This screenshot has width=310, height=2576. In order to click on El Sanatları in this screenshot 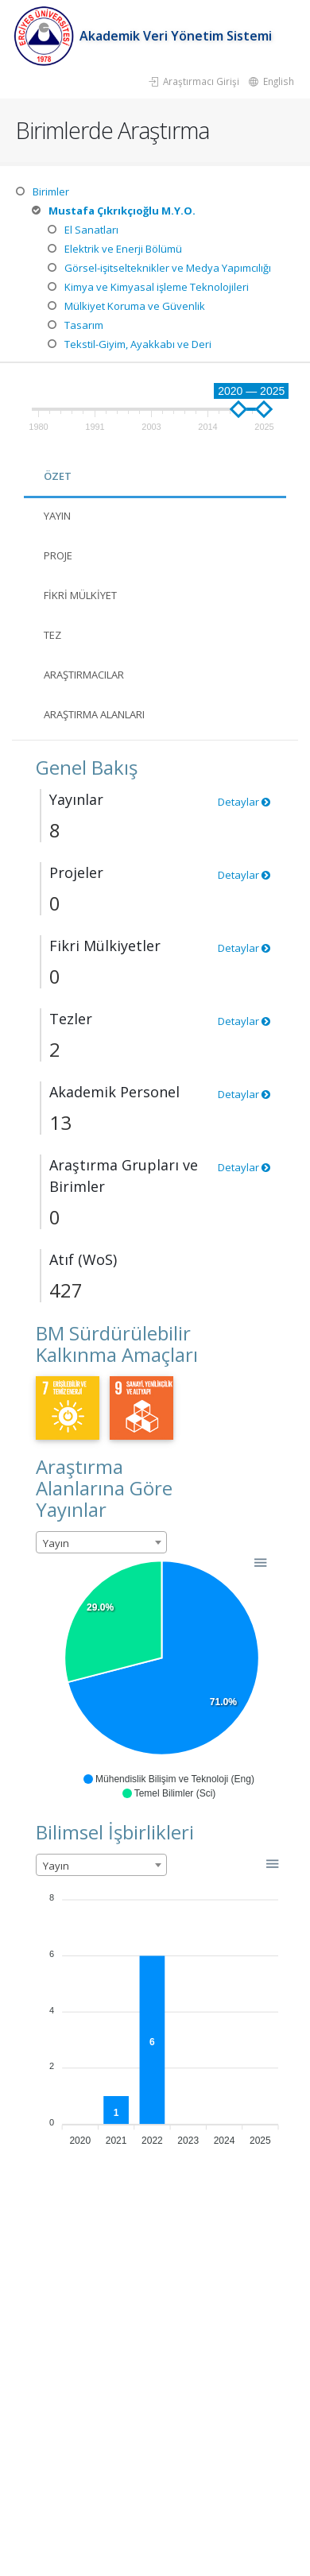, I will do `click(91, 229)`.